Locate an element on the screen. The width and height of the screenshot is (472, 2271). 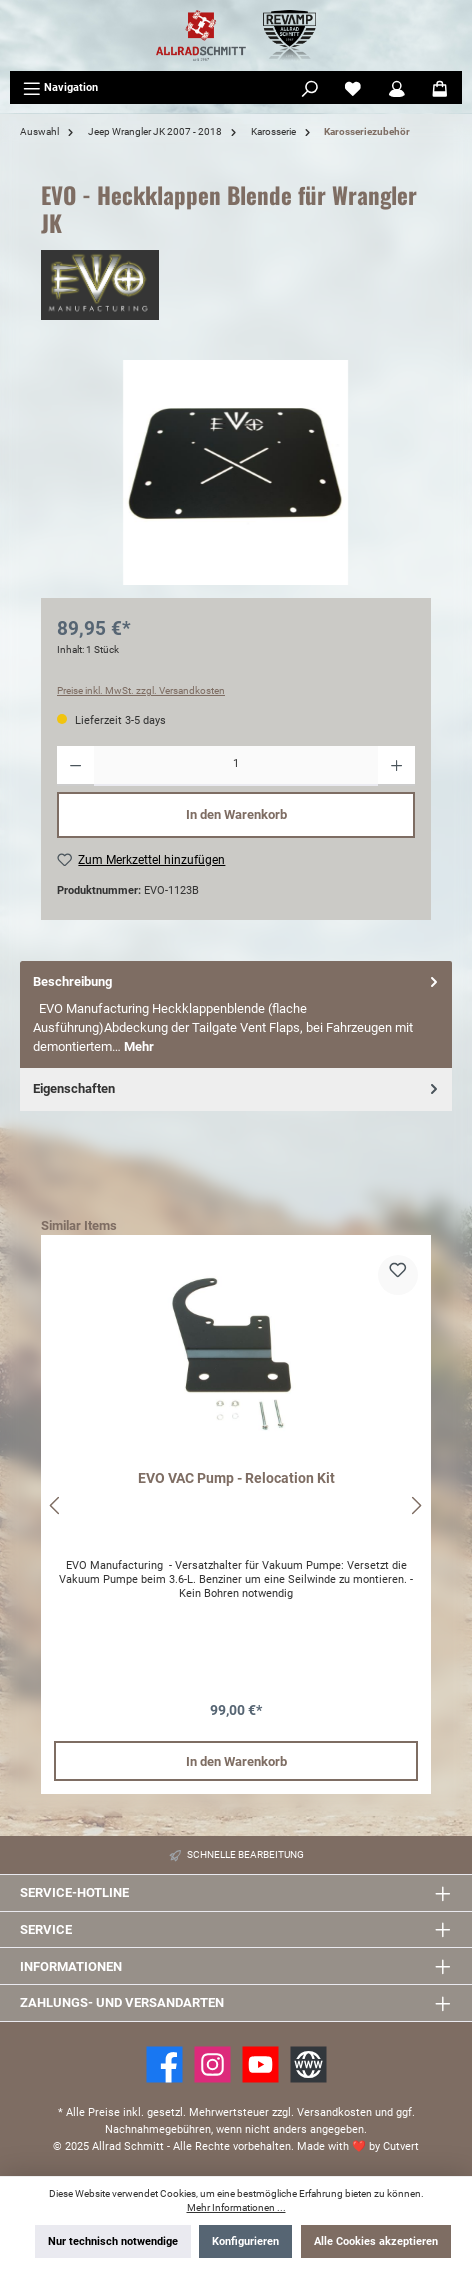
[Mein Konto] is located at coordinates (397, 88).